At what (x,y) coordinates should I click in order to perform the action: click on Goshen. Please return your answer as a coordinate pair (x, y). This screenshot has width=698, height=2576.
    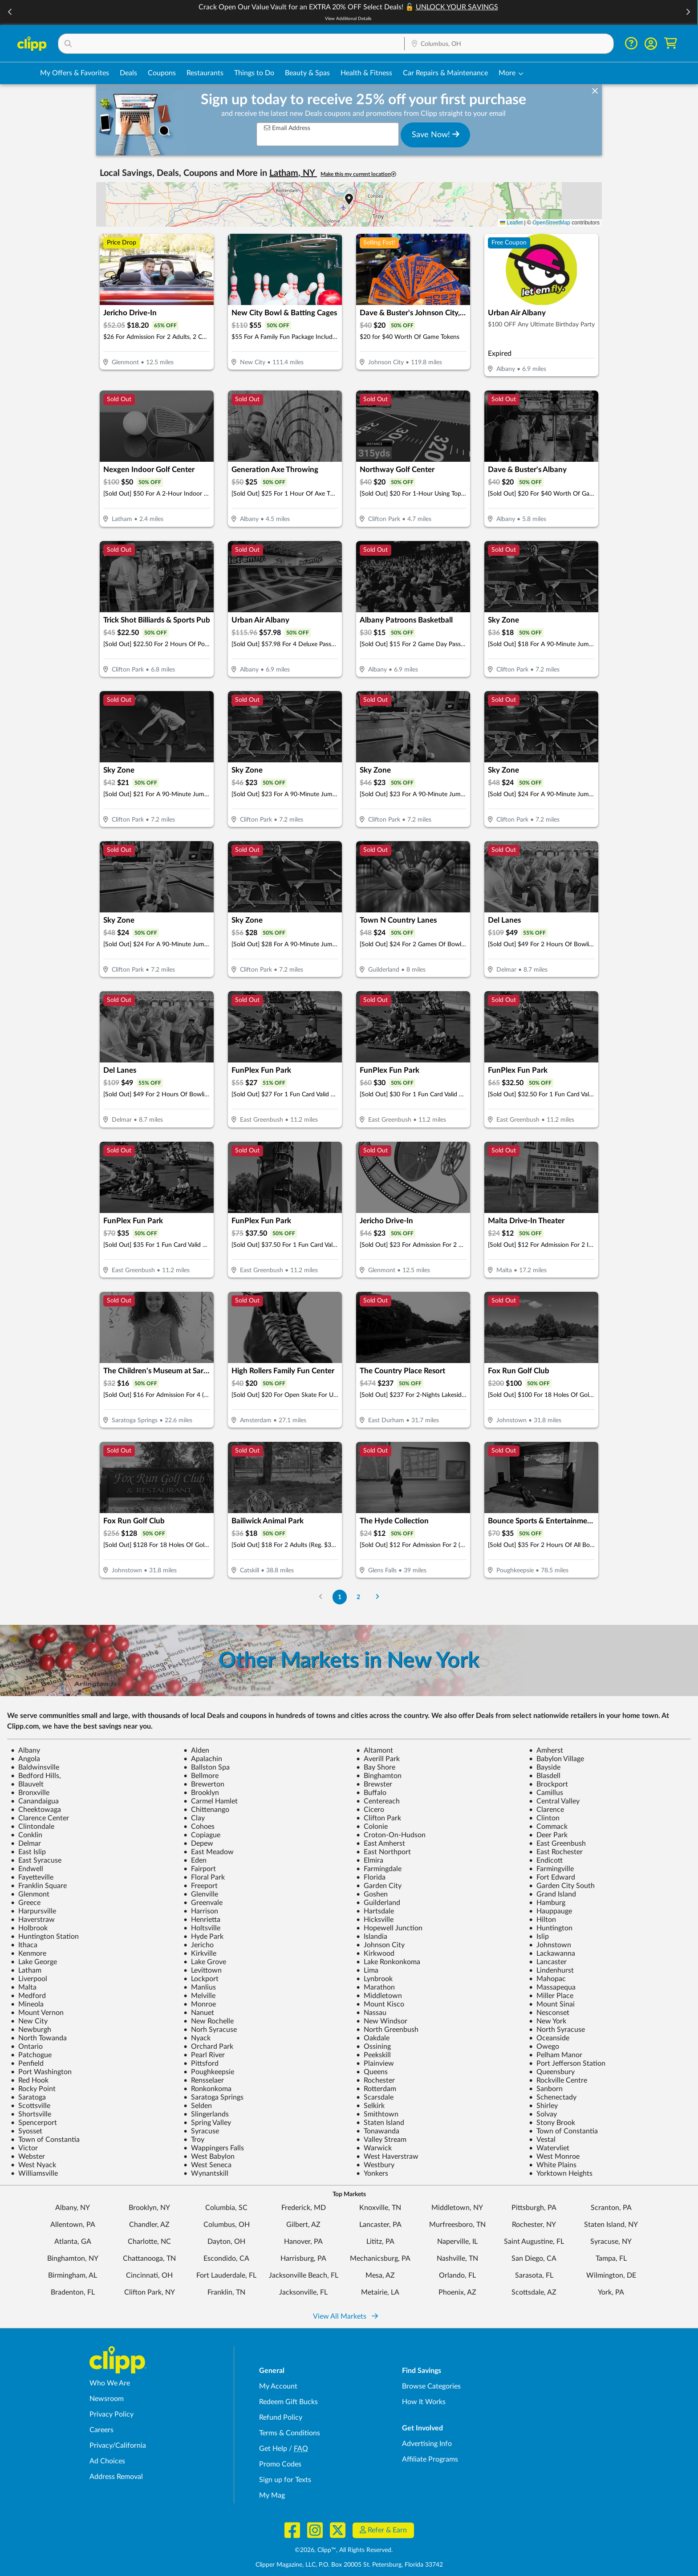
    Looking at the image, I should click on (372, 1894).